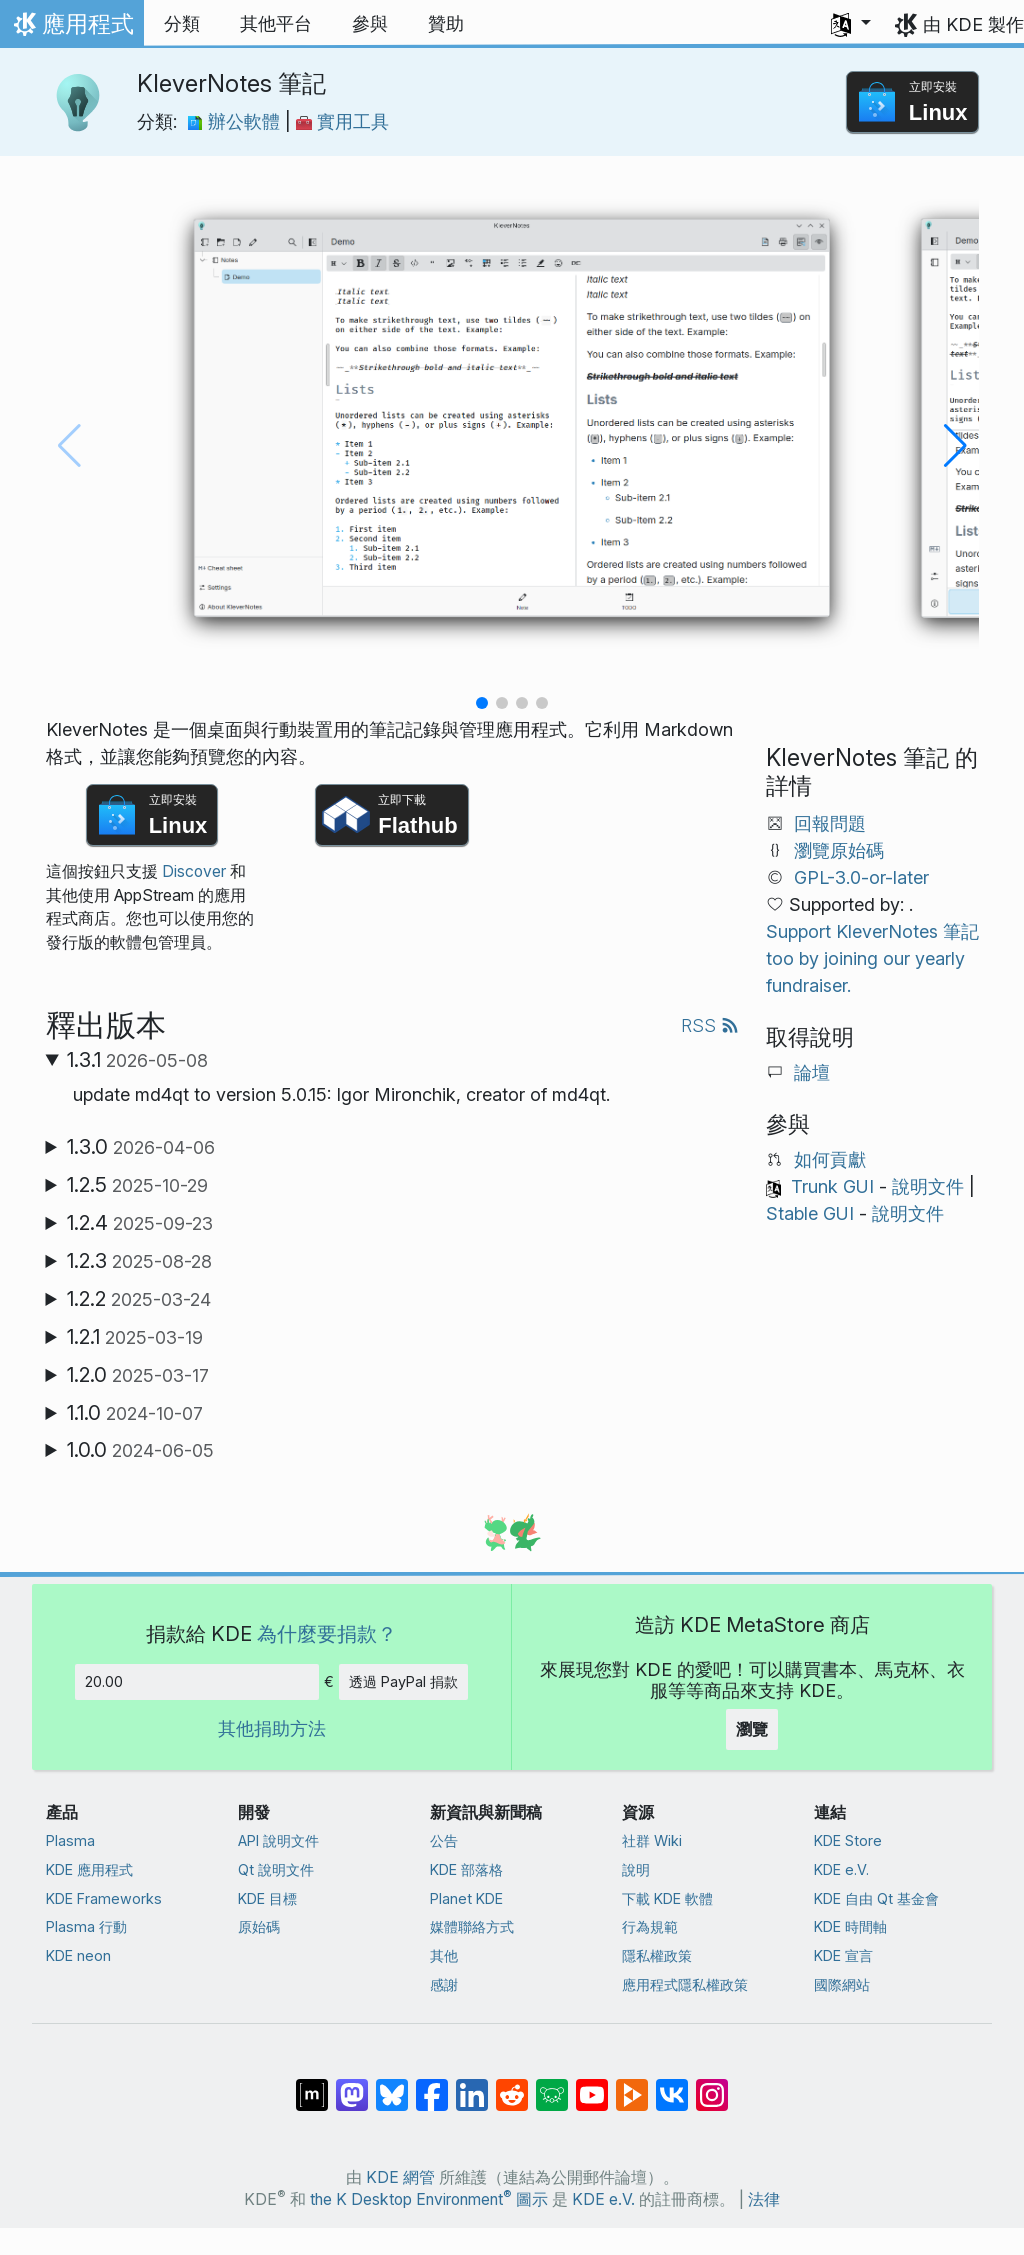  I want to click on 1.0.0, so click(140, 1450).